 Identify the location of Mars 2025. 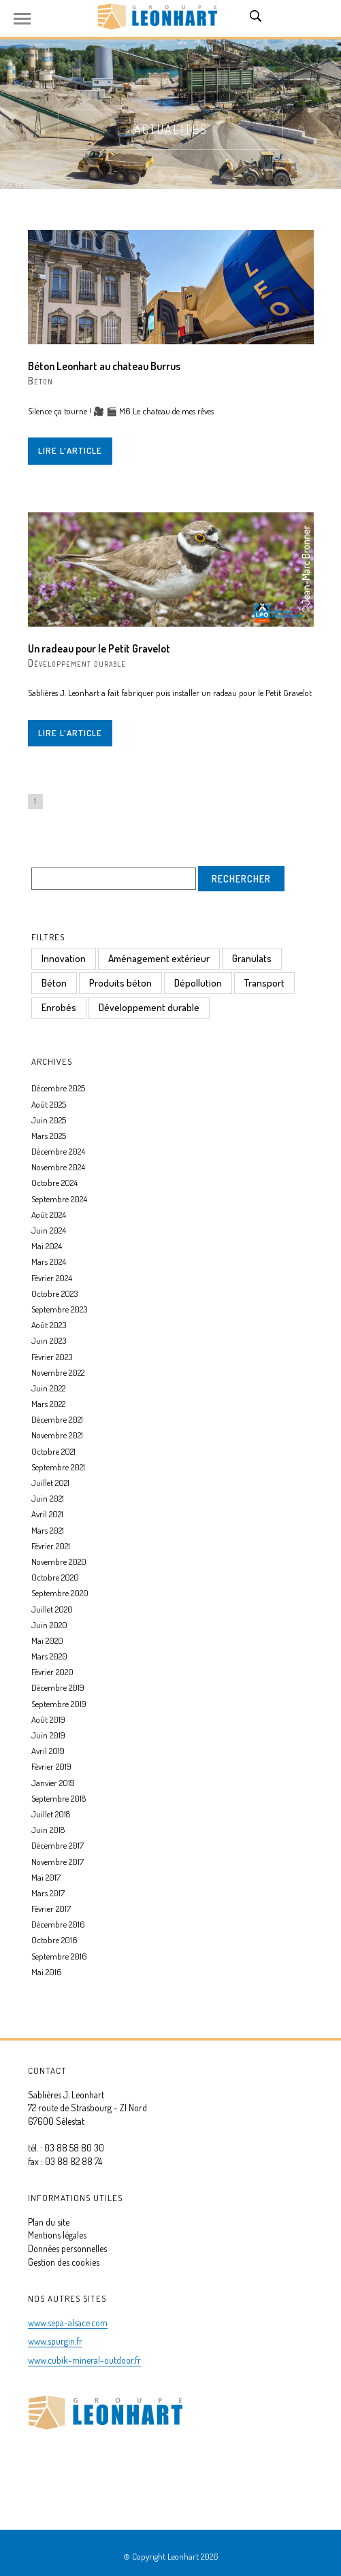
(48, 1135).